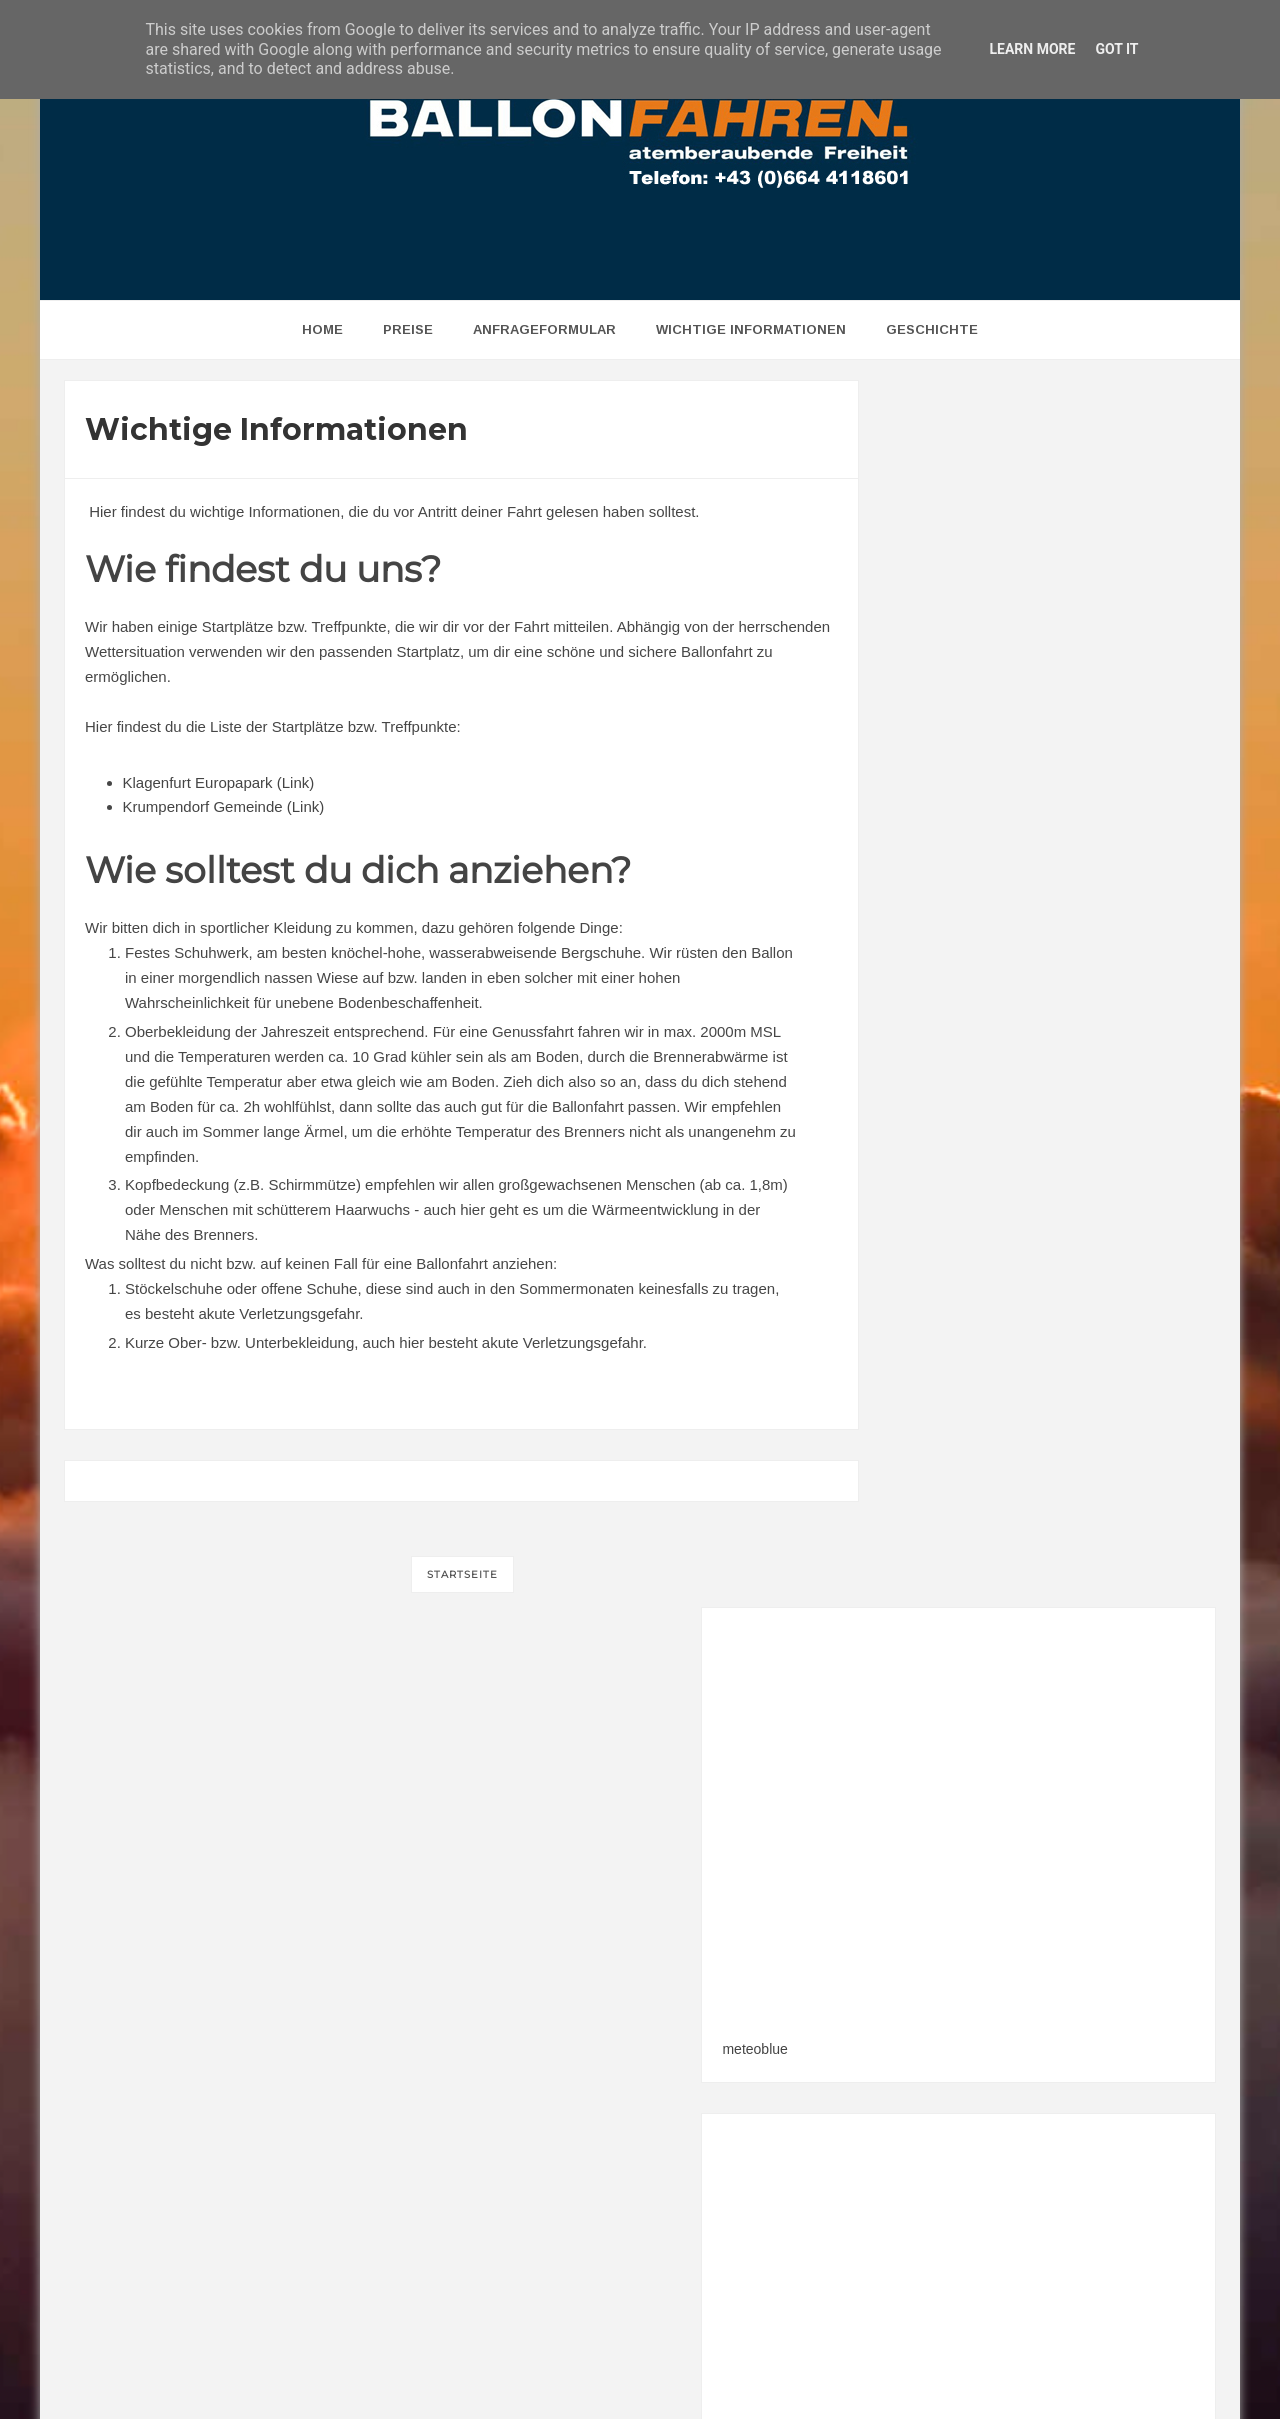 The image size is (1280, 2419). What do you see at coordinates (462, 1574) in the screenshot?
I see `Startseite` at bounding box center [462, 1574].